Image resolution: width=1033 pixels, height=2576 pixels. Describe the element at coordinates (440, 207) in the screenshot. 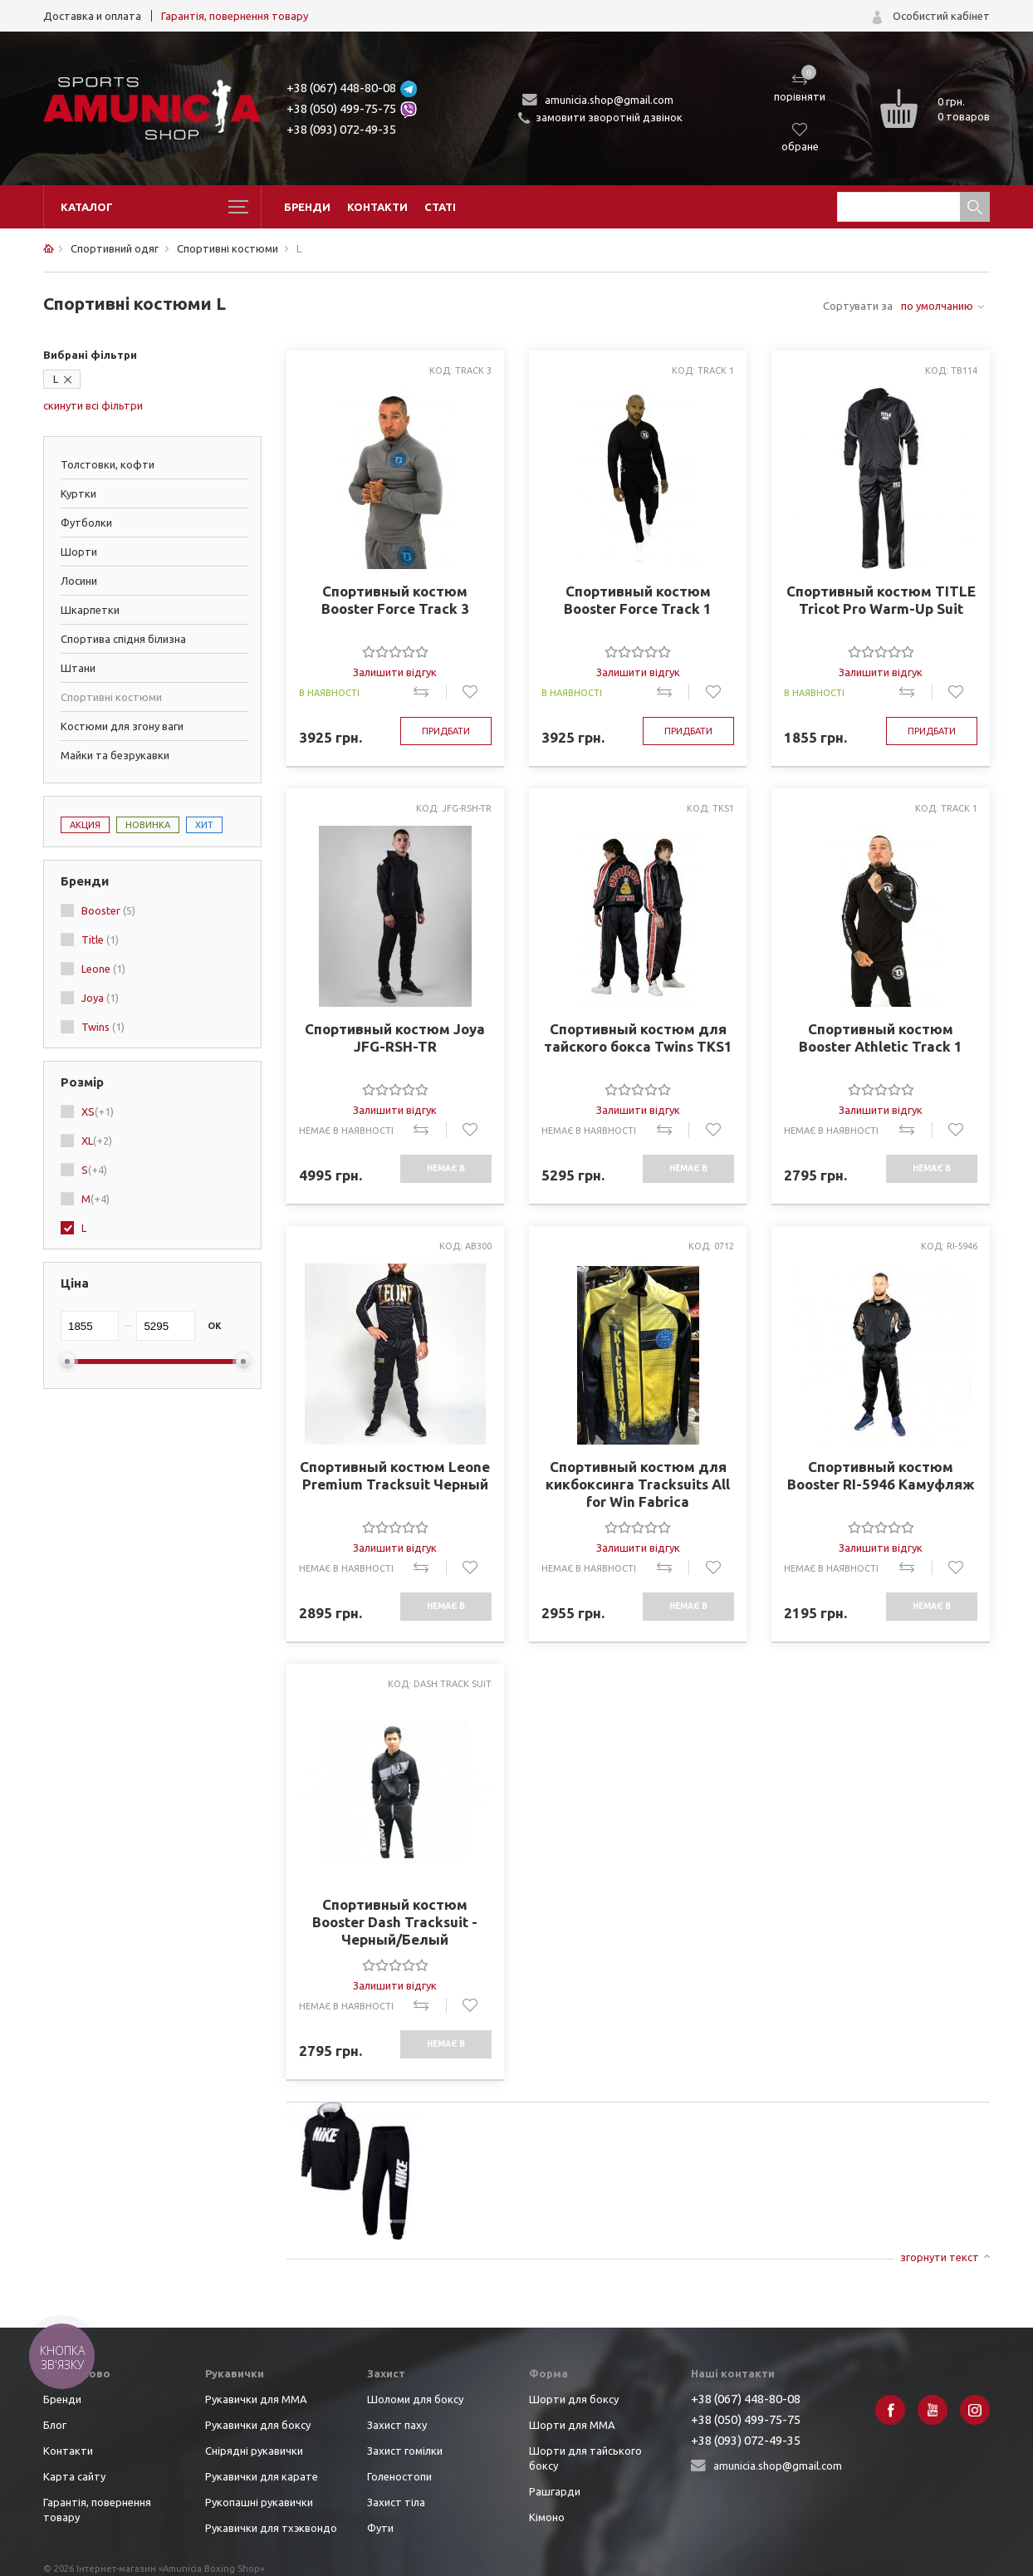

I see `Статі` at that location.